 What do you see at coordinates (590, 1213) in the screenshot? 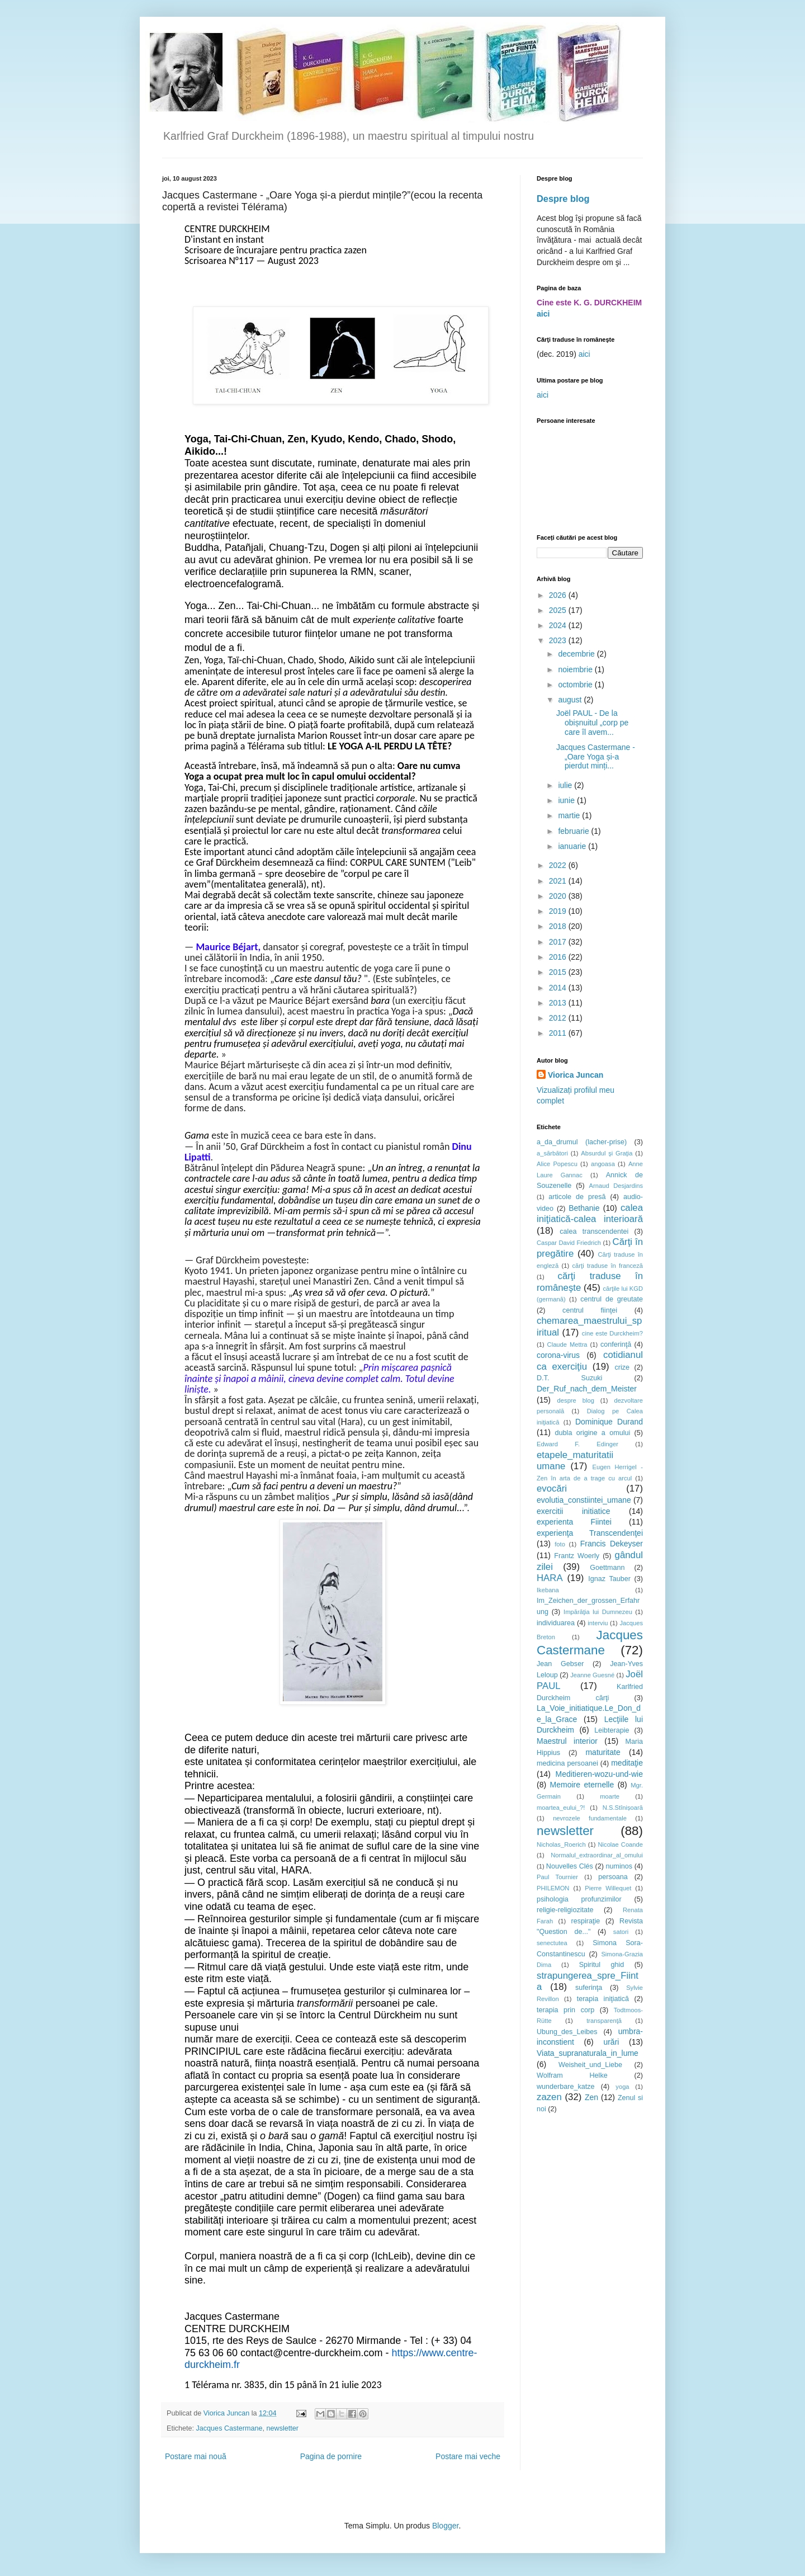
I see `calea iniţiatică-calea interioară` at bounding box center [590, 1213].